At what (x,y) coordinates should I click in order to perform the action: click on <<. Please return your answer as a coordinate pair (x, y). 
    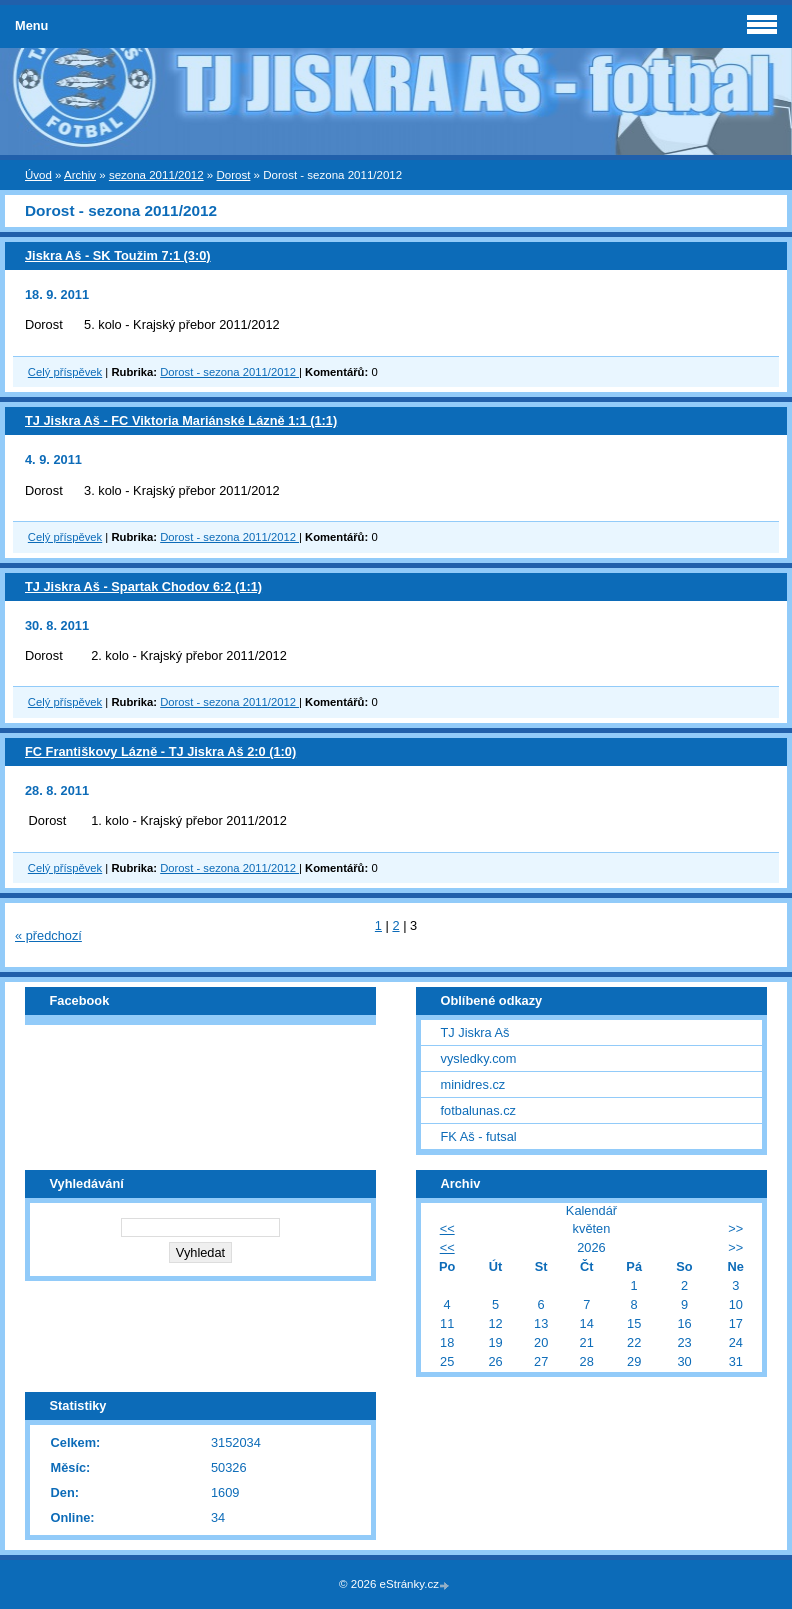
    Looking at the image, I should click on (447, 1228).